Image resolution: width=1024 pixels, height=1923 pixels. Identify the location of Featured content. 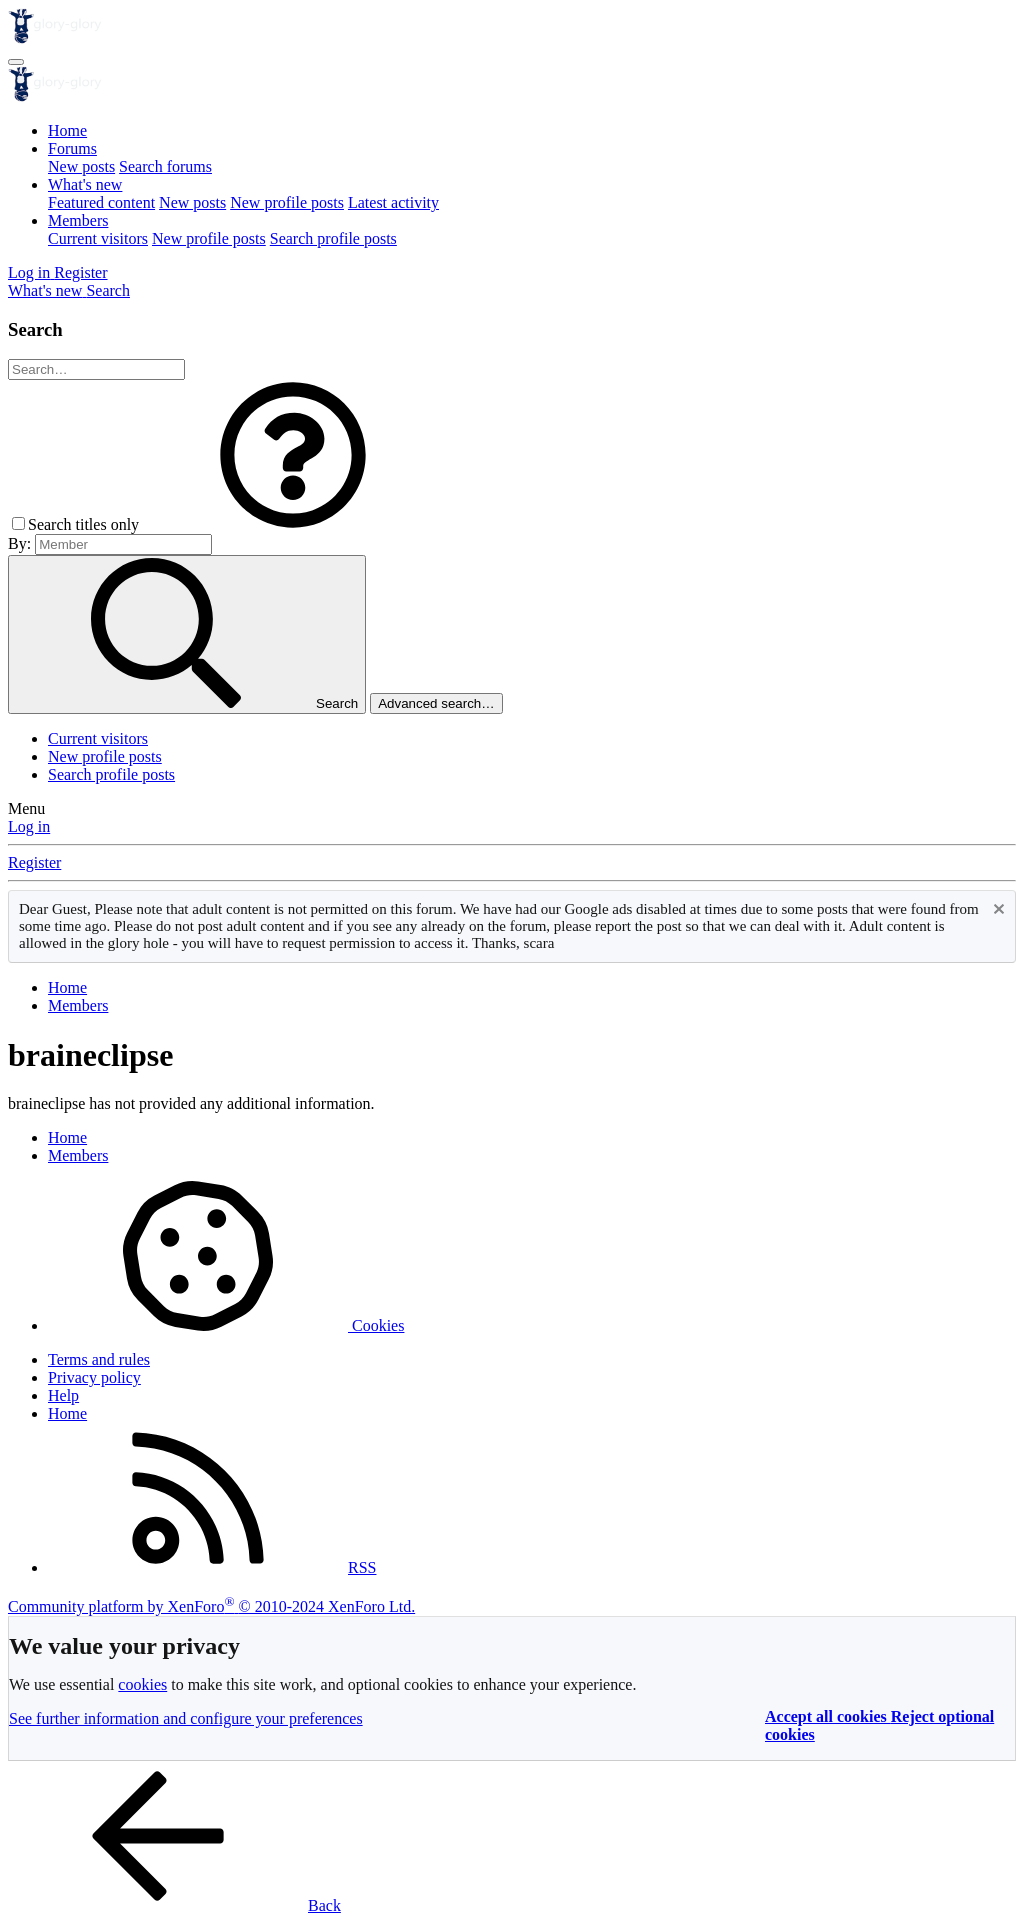
(101, 202).